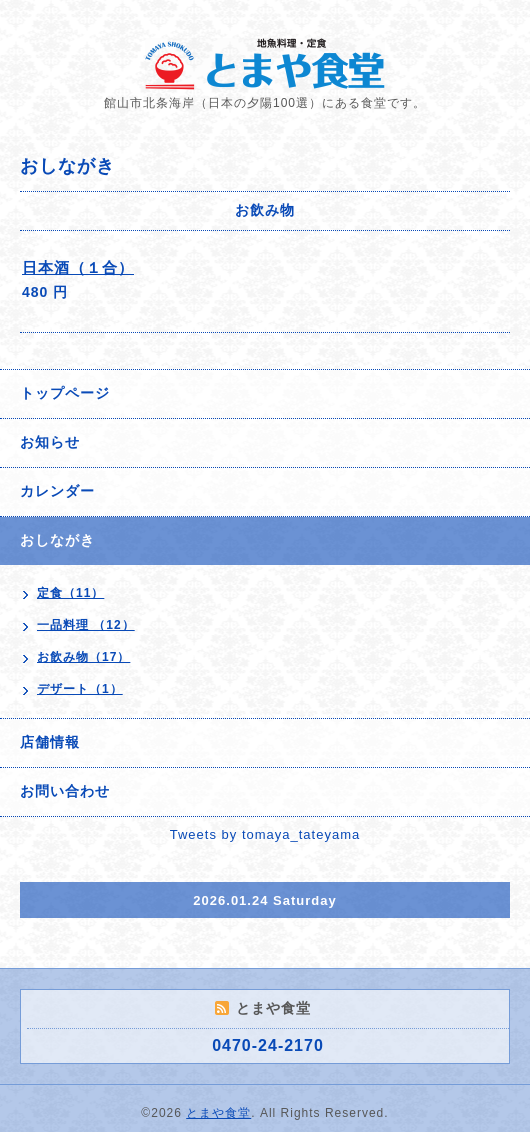  Describe the element at coordinates (57, 540) in the screenshot. I see `おしながき` at that location.